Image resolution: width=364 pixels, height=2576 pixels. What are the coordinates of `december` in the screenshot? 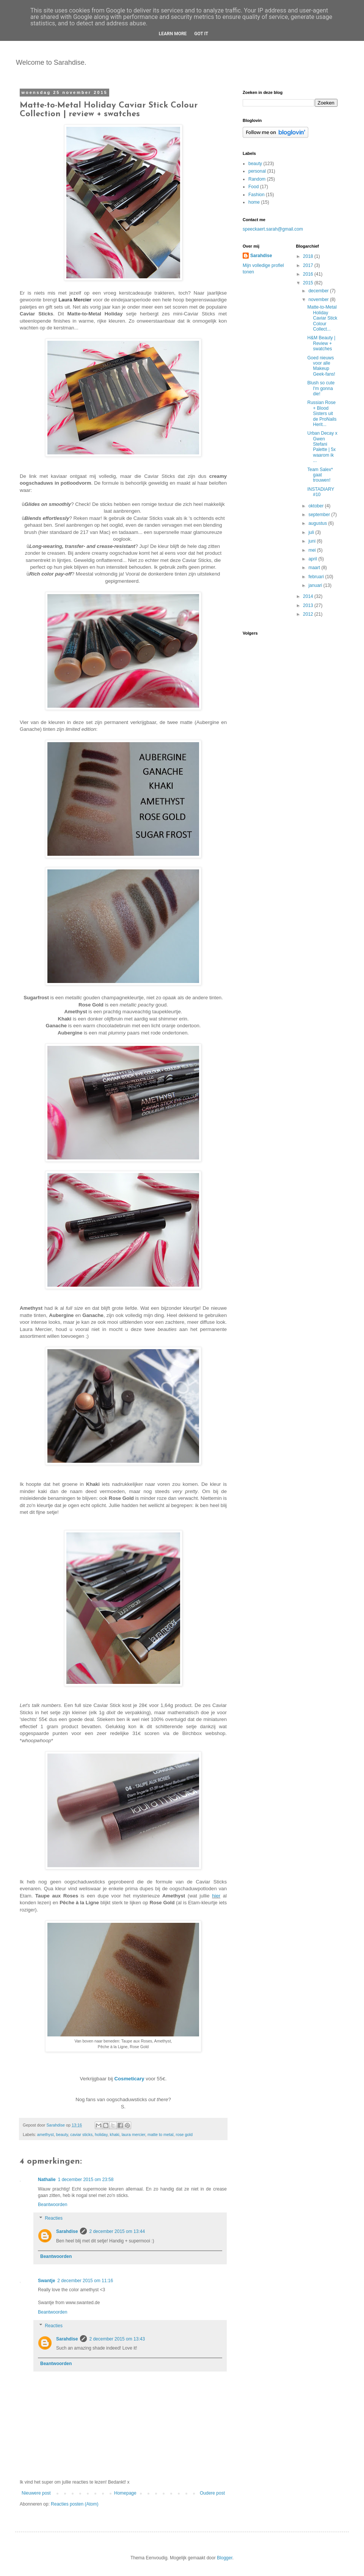 It's located at (319, 290).